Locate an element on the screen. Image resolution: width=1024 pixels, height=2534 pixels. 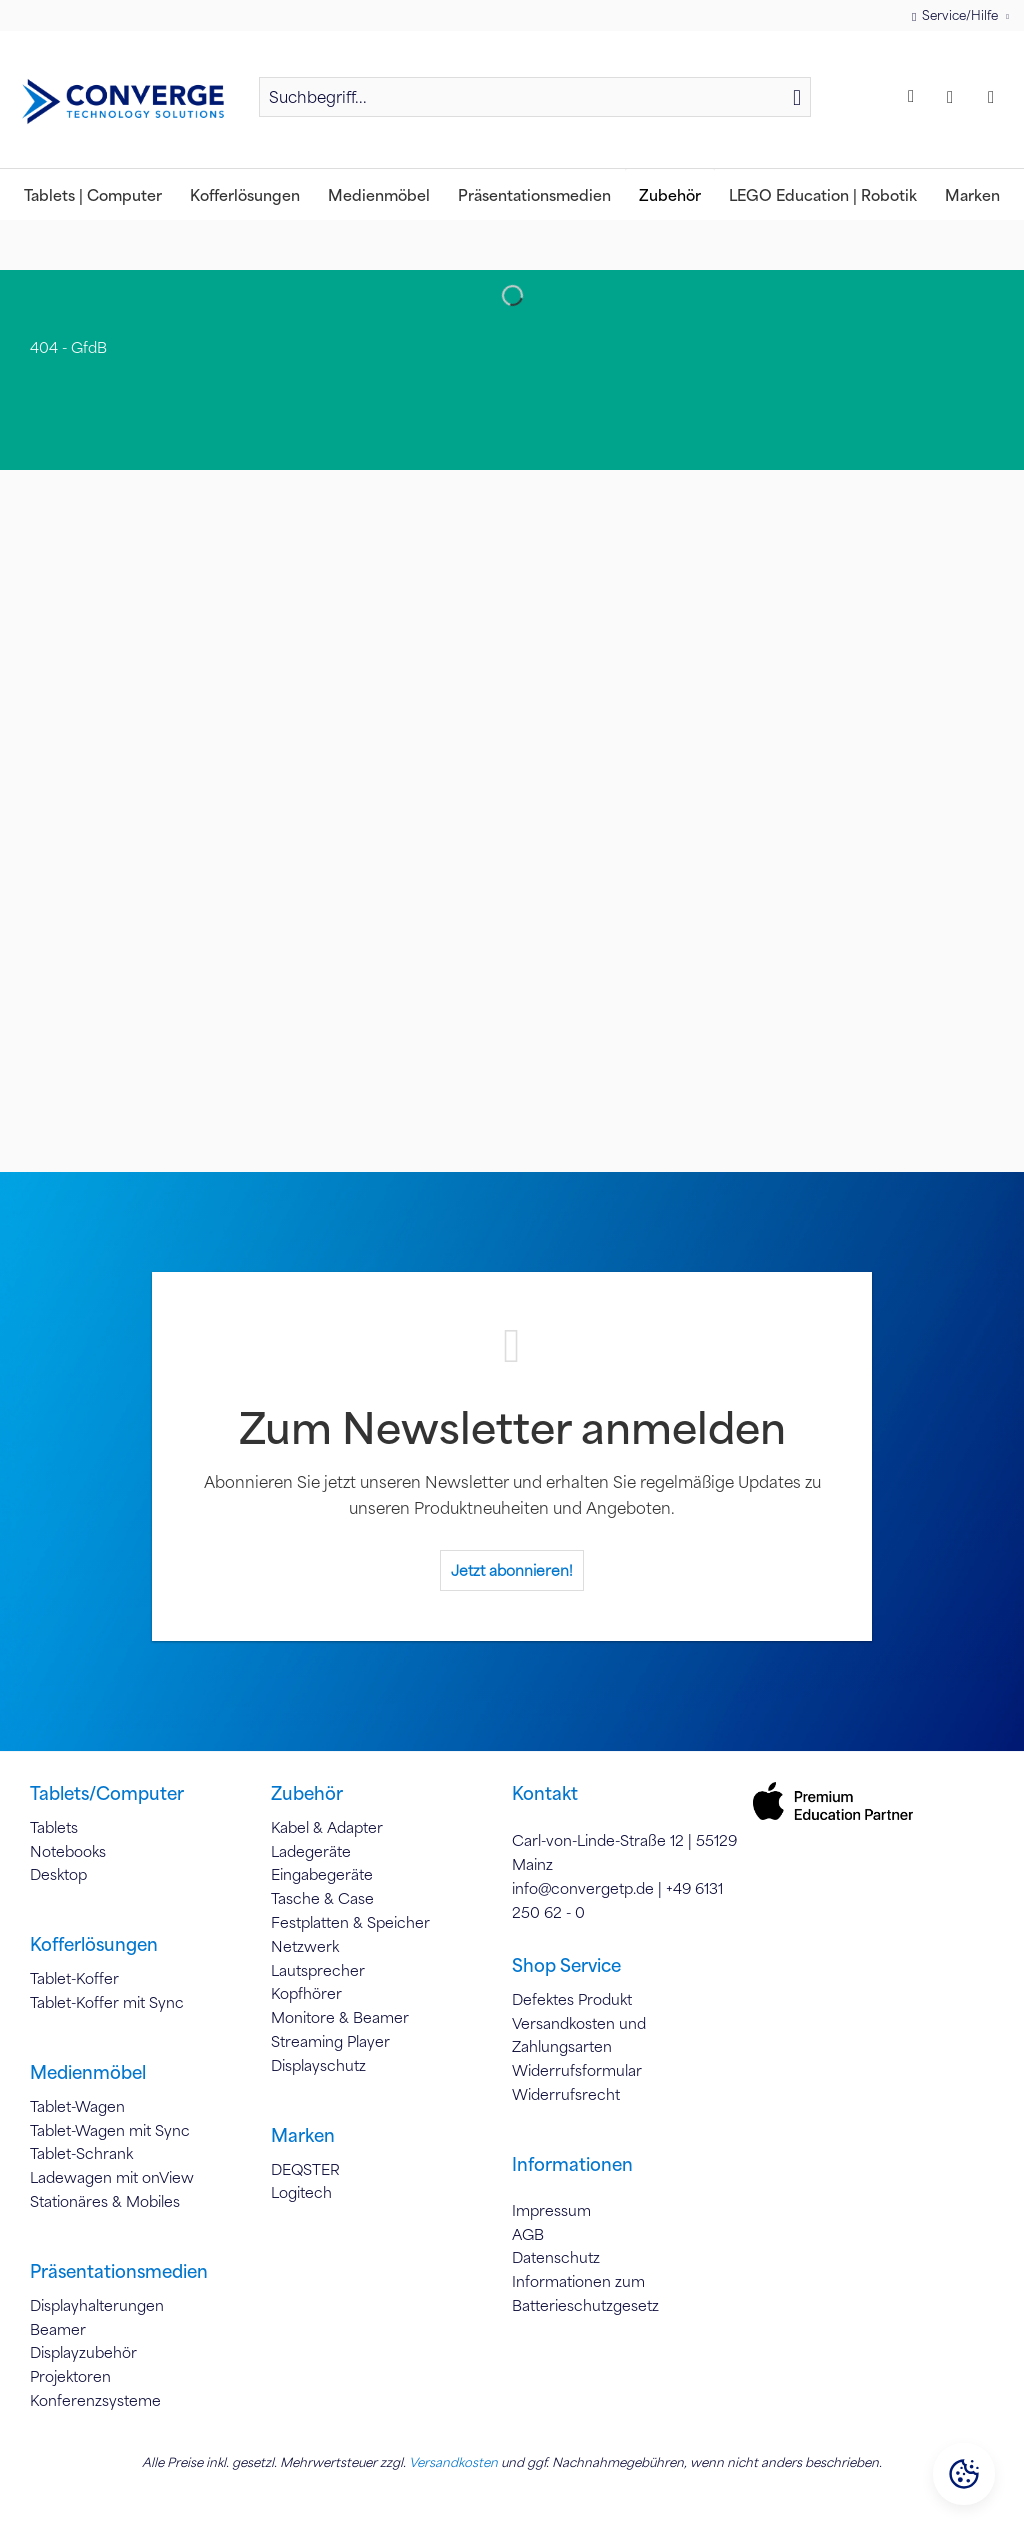
Tablets/Computer is located at coordinates (107, 1793).